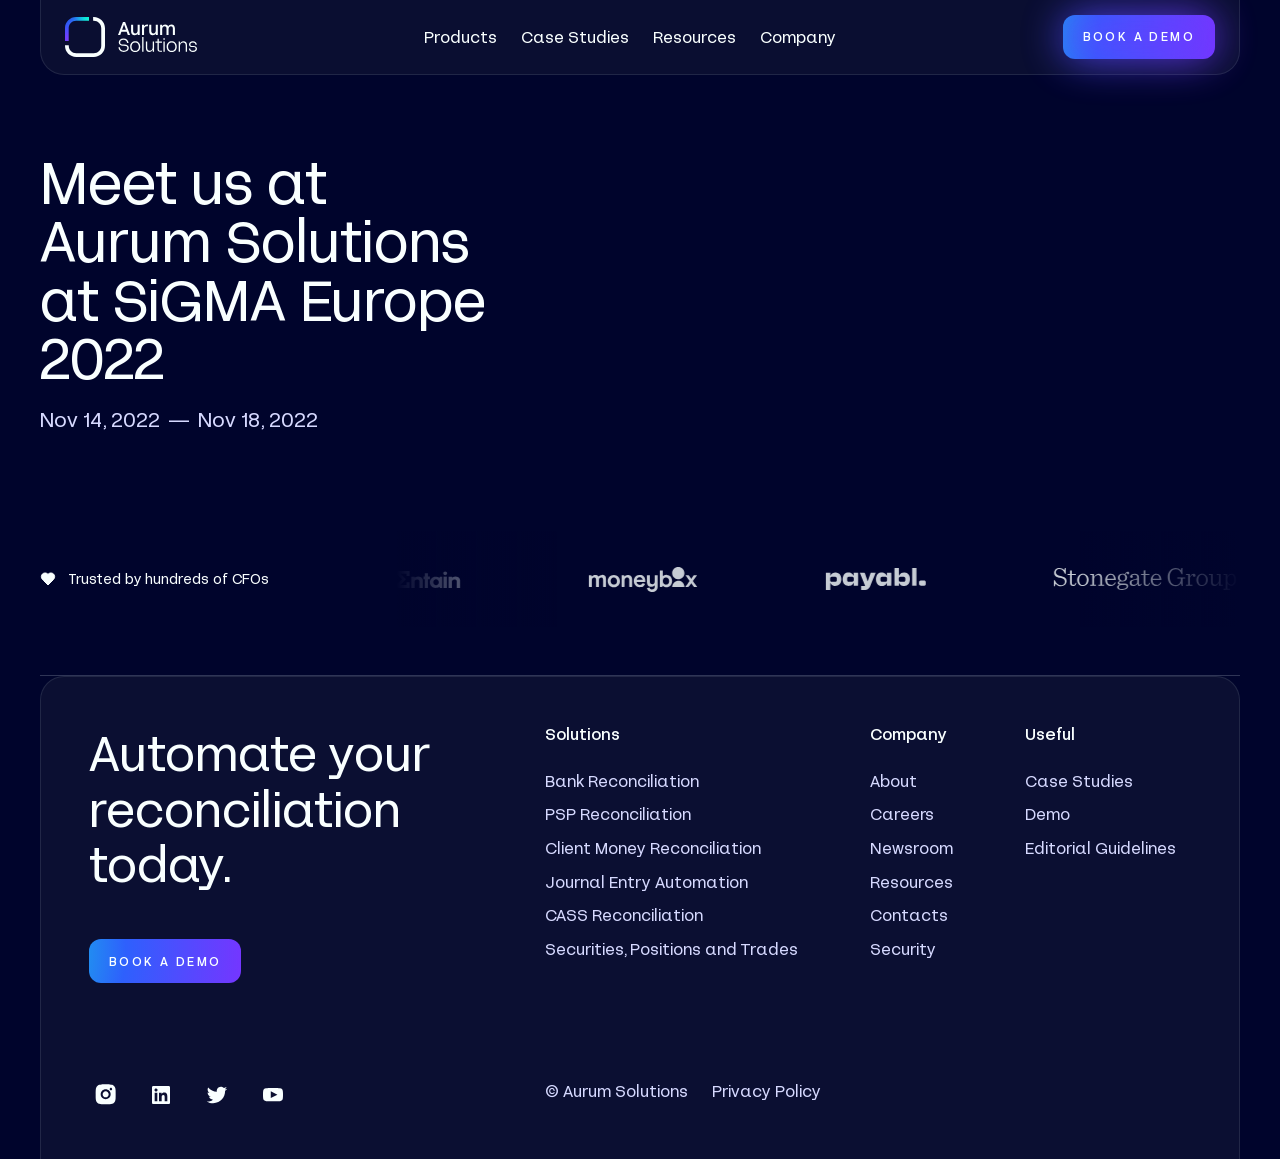 This screenshot has width=1280, height=1159. What do you see at coordinates (766, 1090) in the screenshot?
I see `Privacy Policy` at bounding box center [766, 1090].